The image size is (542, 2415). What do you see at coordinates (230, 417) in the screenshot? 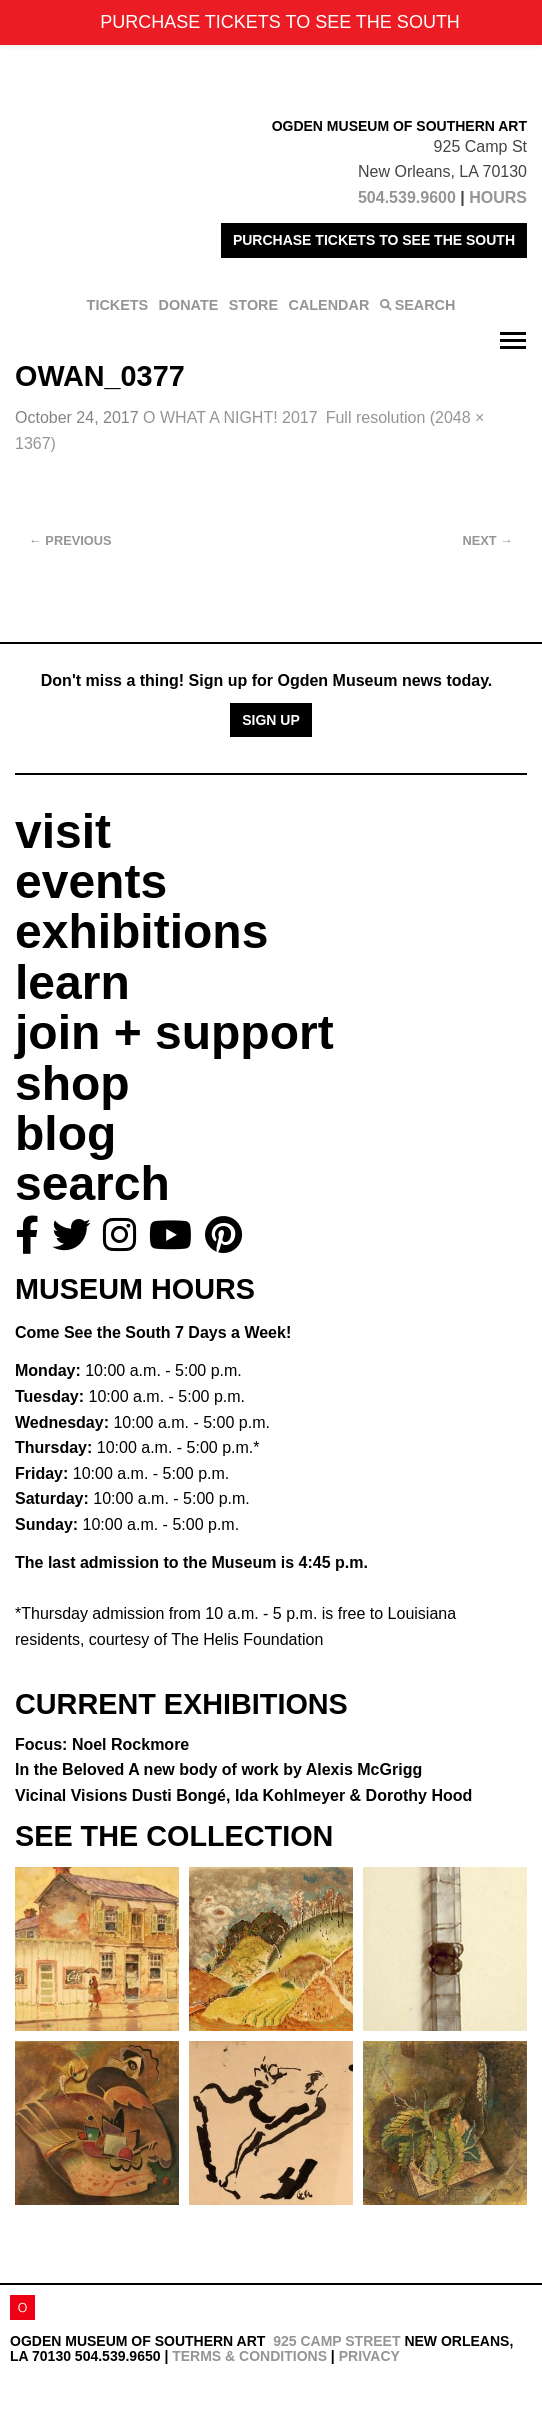
I see `O WHAT A NIGHT! 2017` at bounding box center [230, 417].